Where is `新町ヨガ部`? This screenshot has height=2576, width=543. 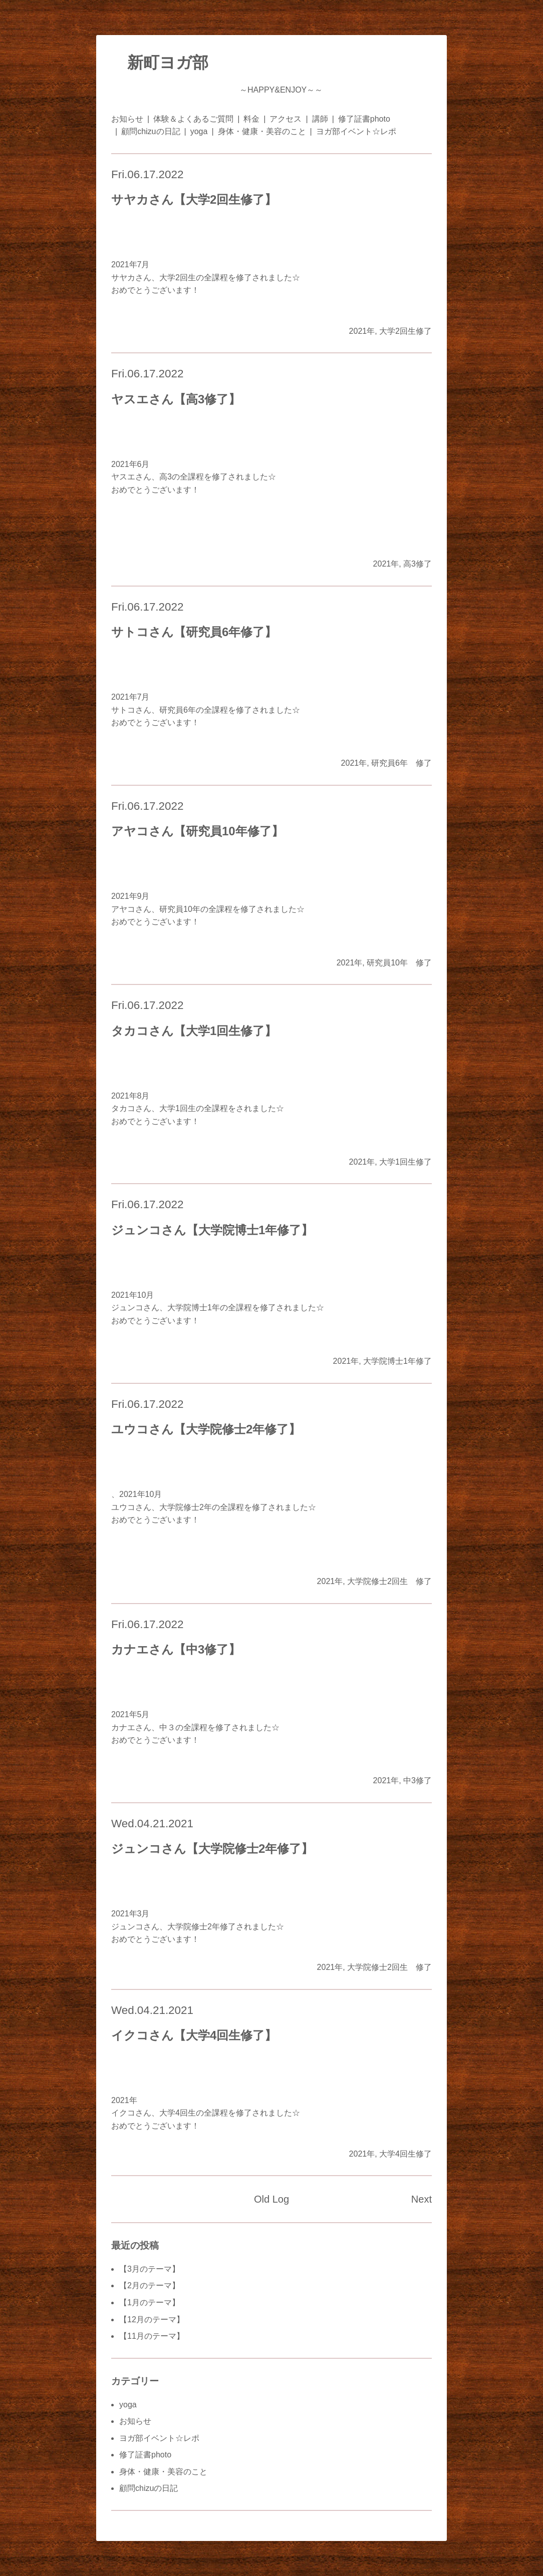 新町ヨガ部 is located at coordinates (159, 63).